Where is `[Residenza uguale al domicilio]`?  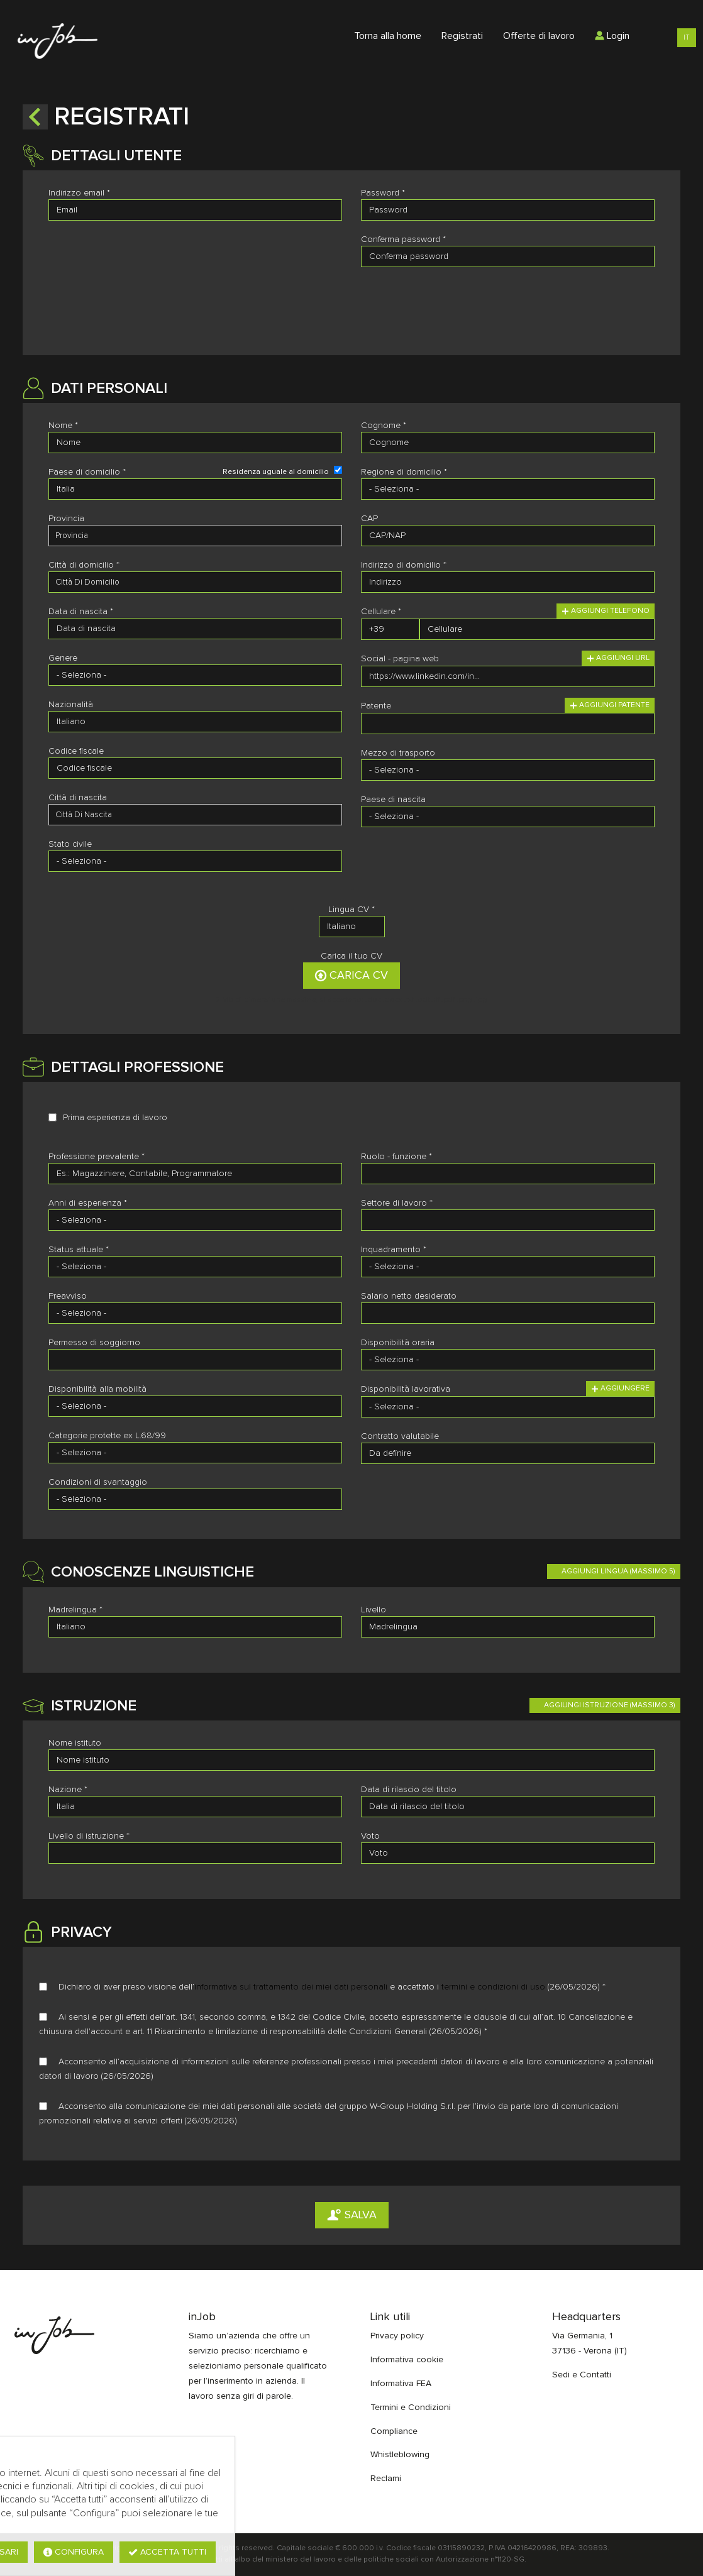
[Residenza uguale al domicilio] is located at coordinates (338, 470).